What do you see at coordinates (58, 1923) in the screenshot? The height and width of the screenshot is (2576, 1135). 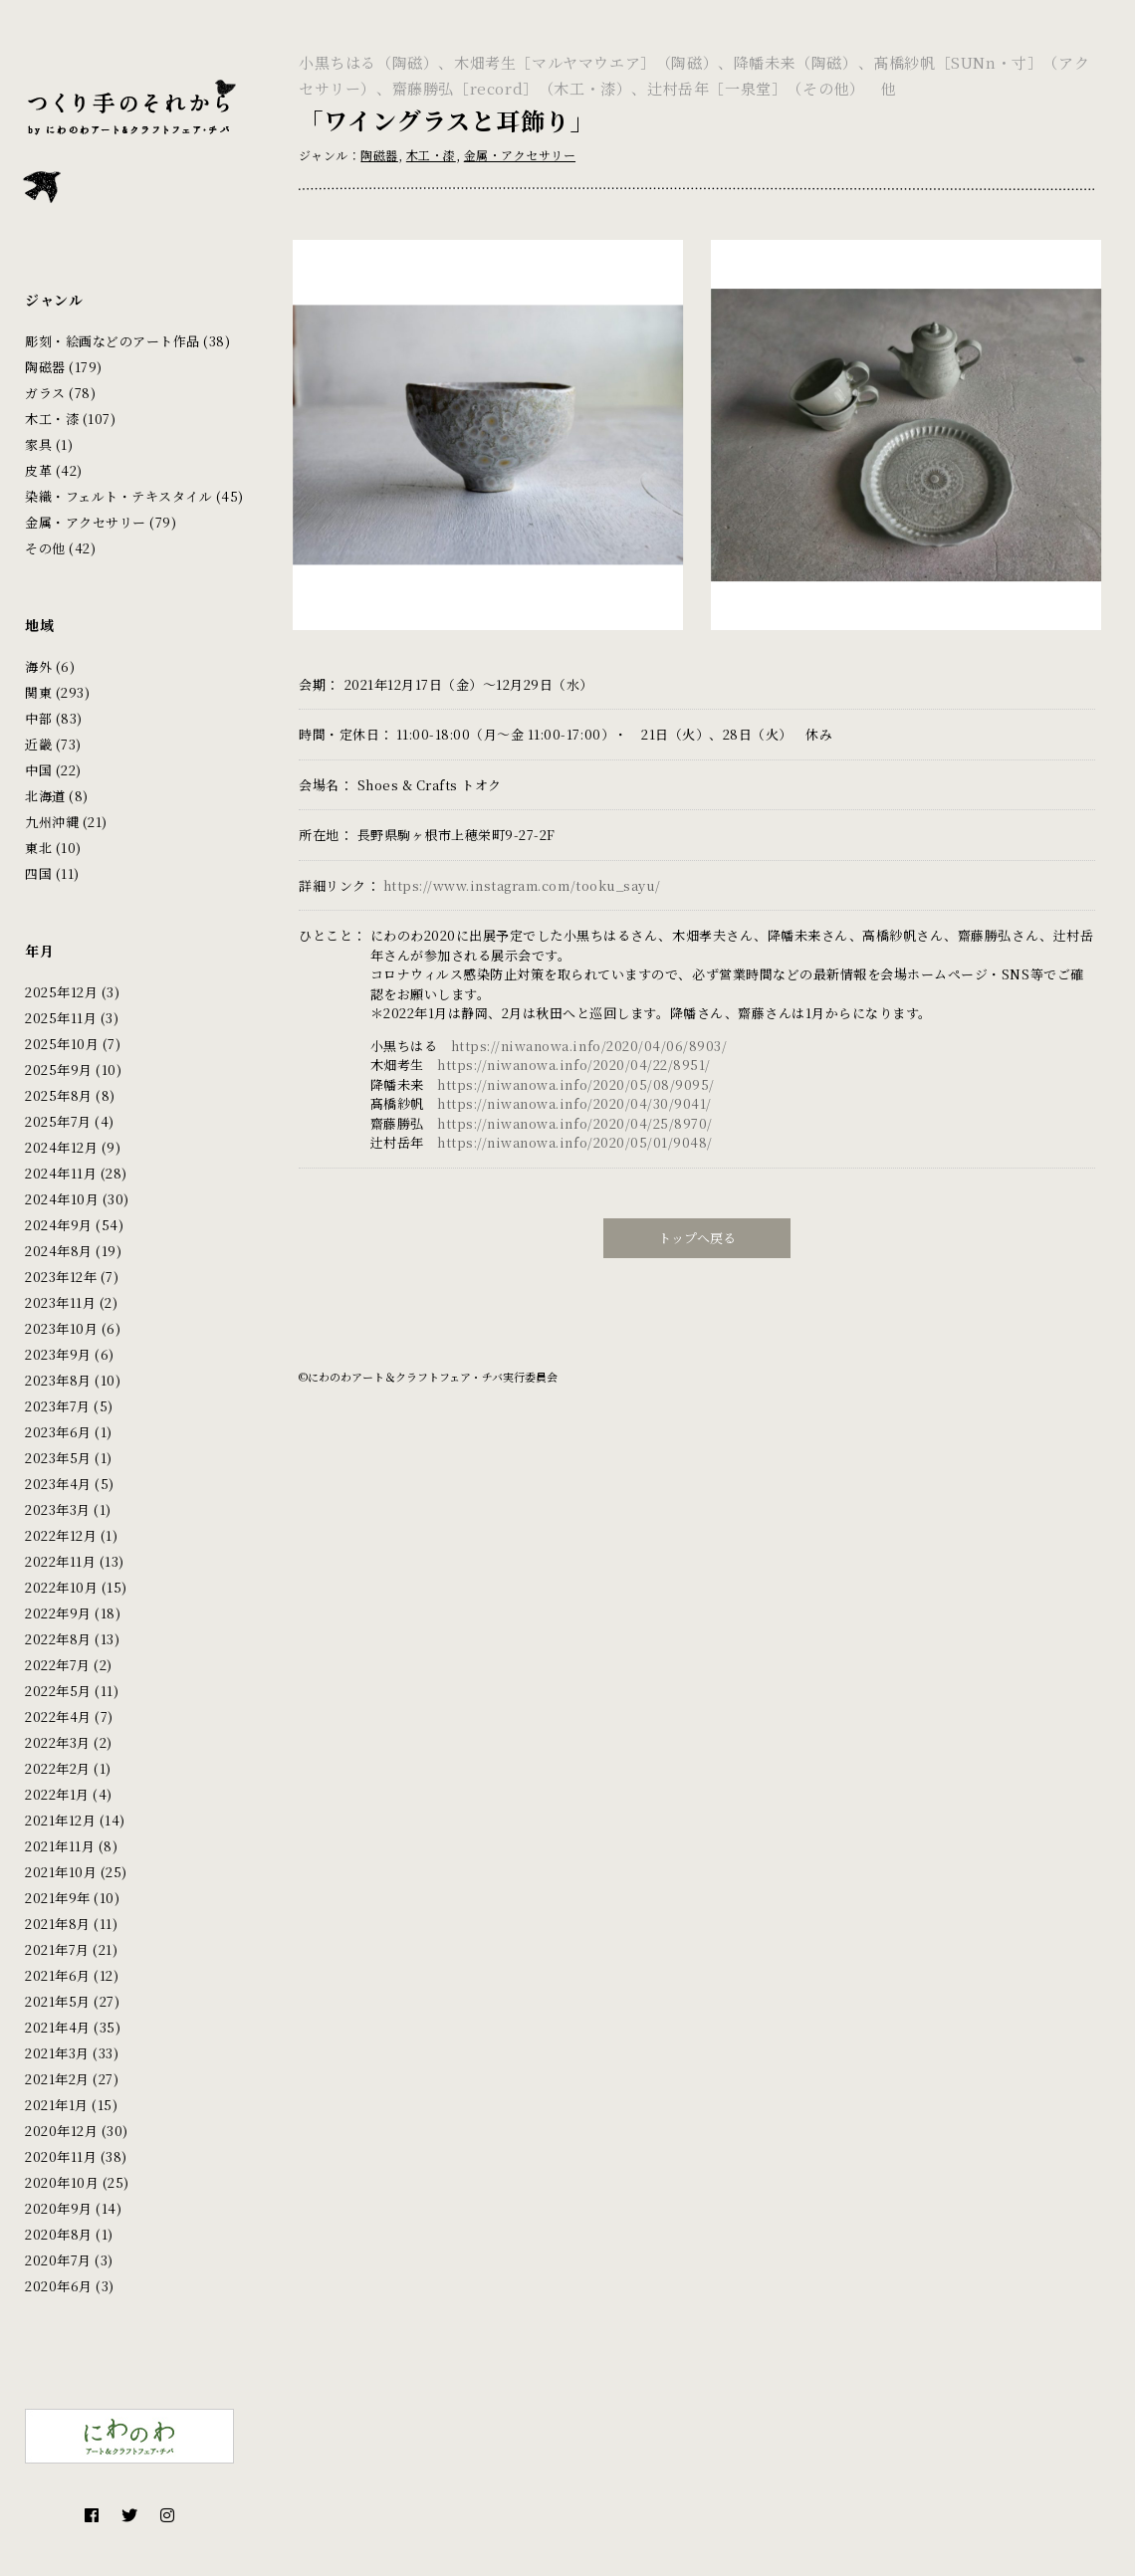 I see `2021年8月` at bounding box center [58, 1923].